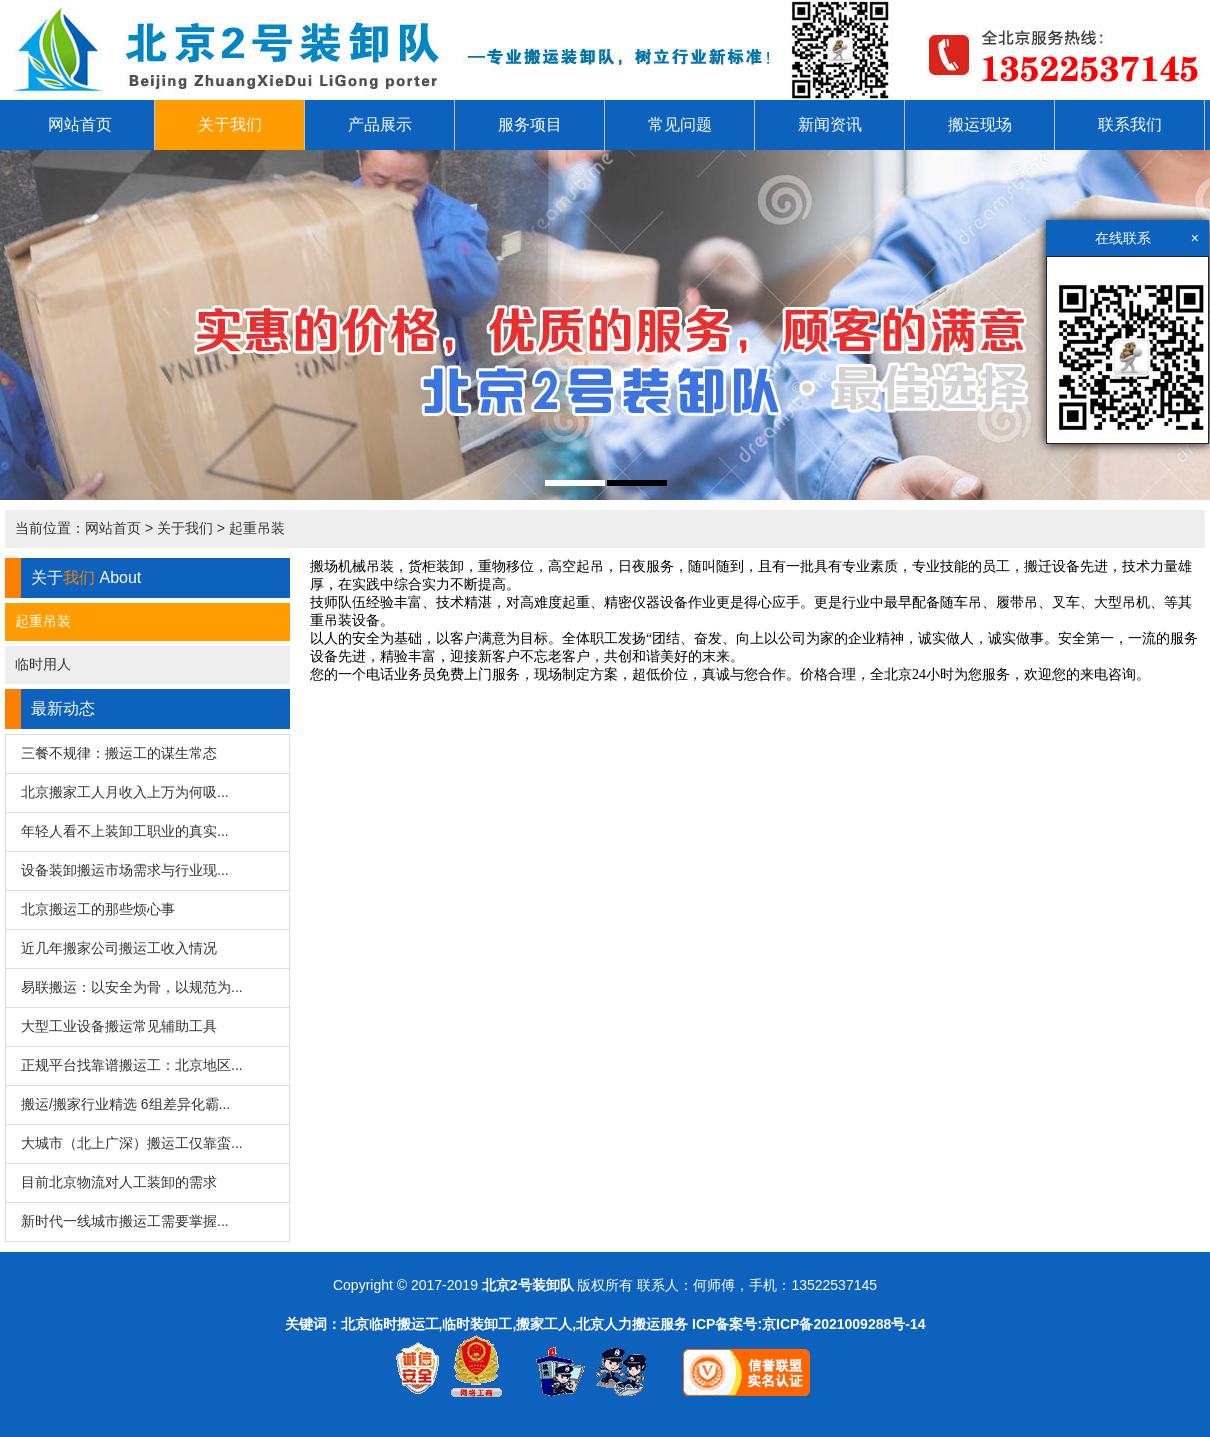 The image size is (1210, 1437). What do you see at coordinates (680, 124) in the screenshot?
I see `常见问题` at bounding box center [680, 124].